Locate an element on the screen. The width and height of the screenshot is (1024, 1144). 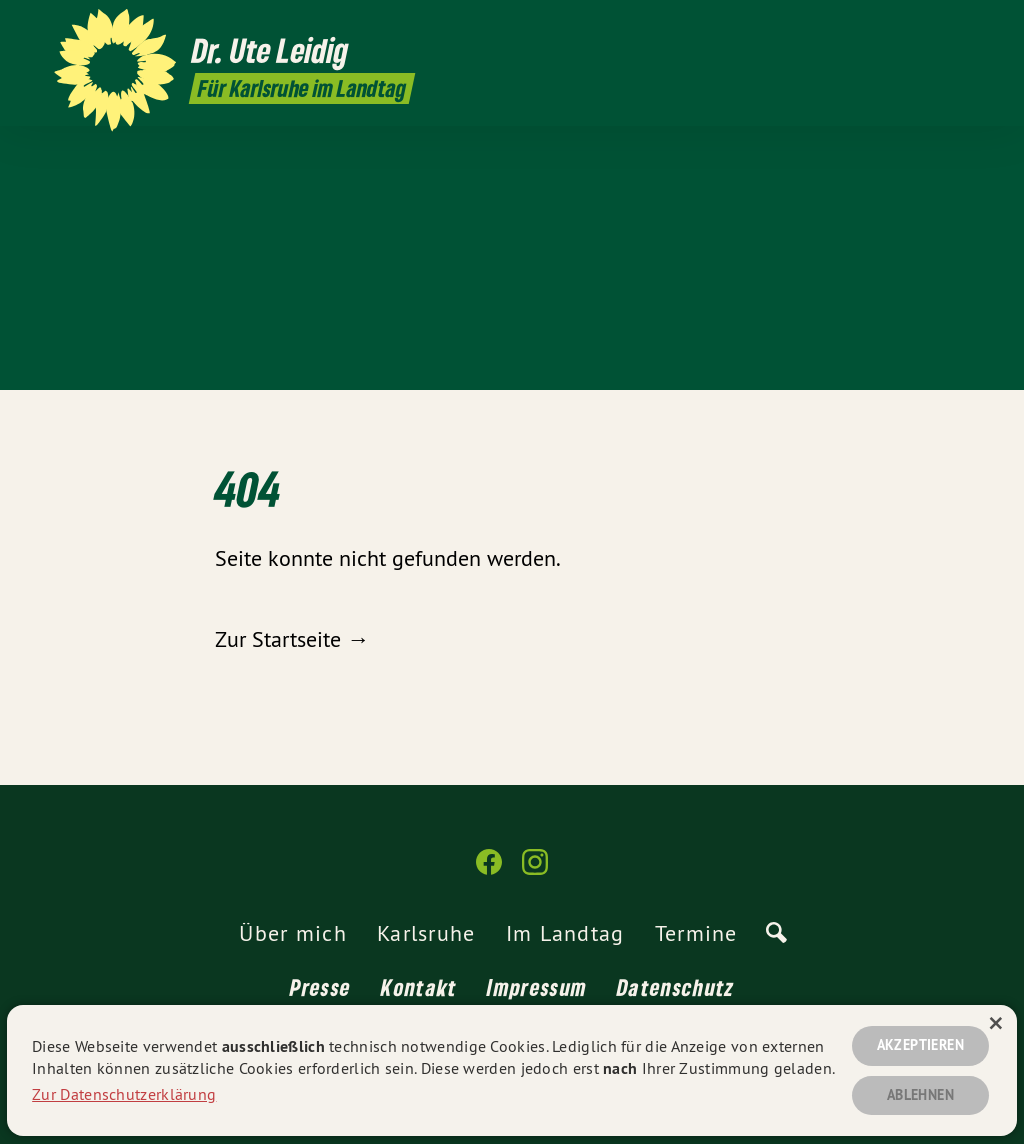
[Dr. Ute Leidig MdL auf Instagram] is located at coordinates (535, 870).